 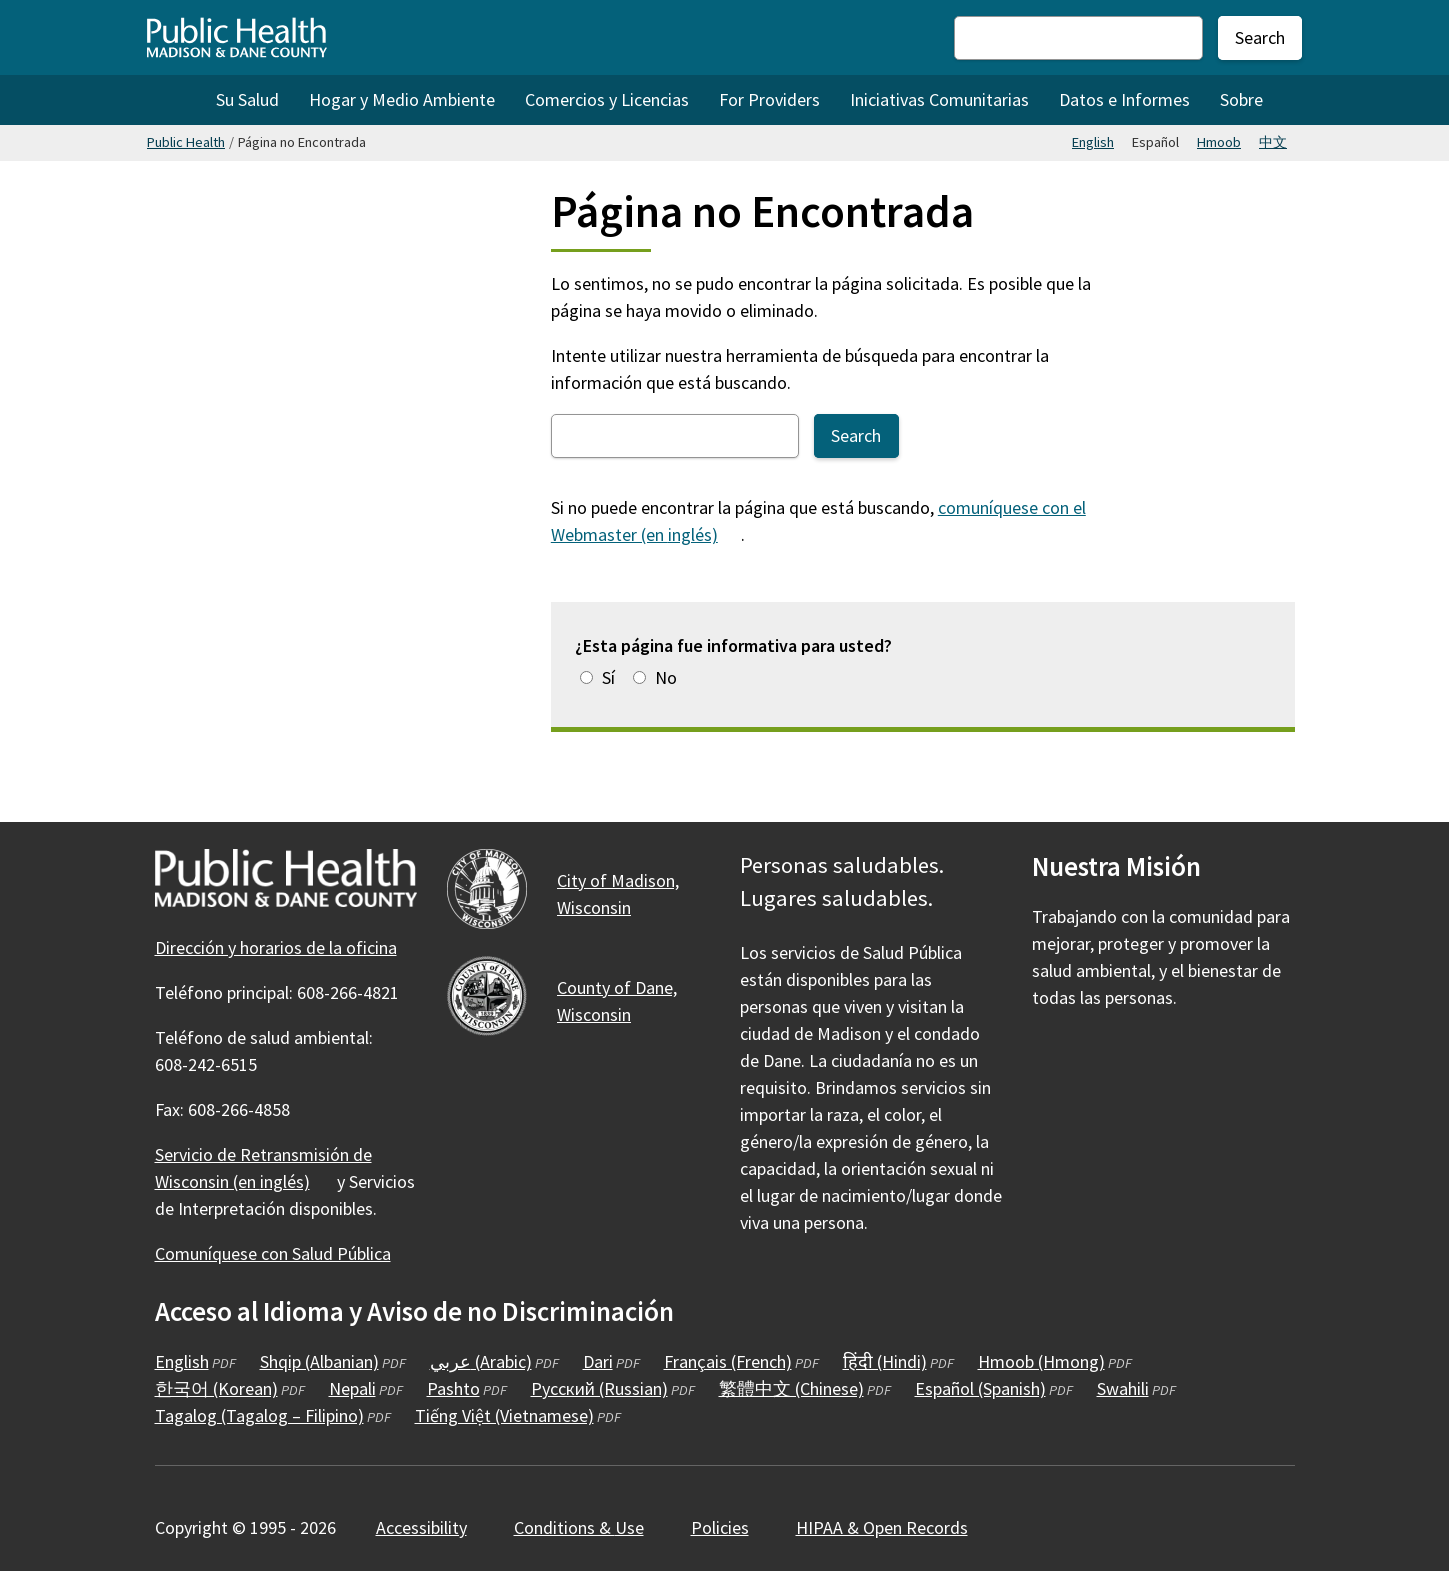 I want to click on HIPAA & Open Records, so click(x=882, y=1527).